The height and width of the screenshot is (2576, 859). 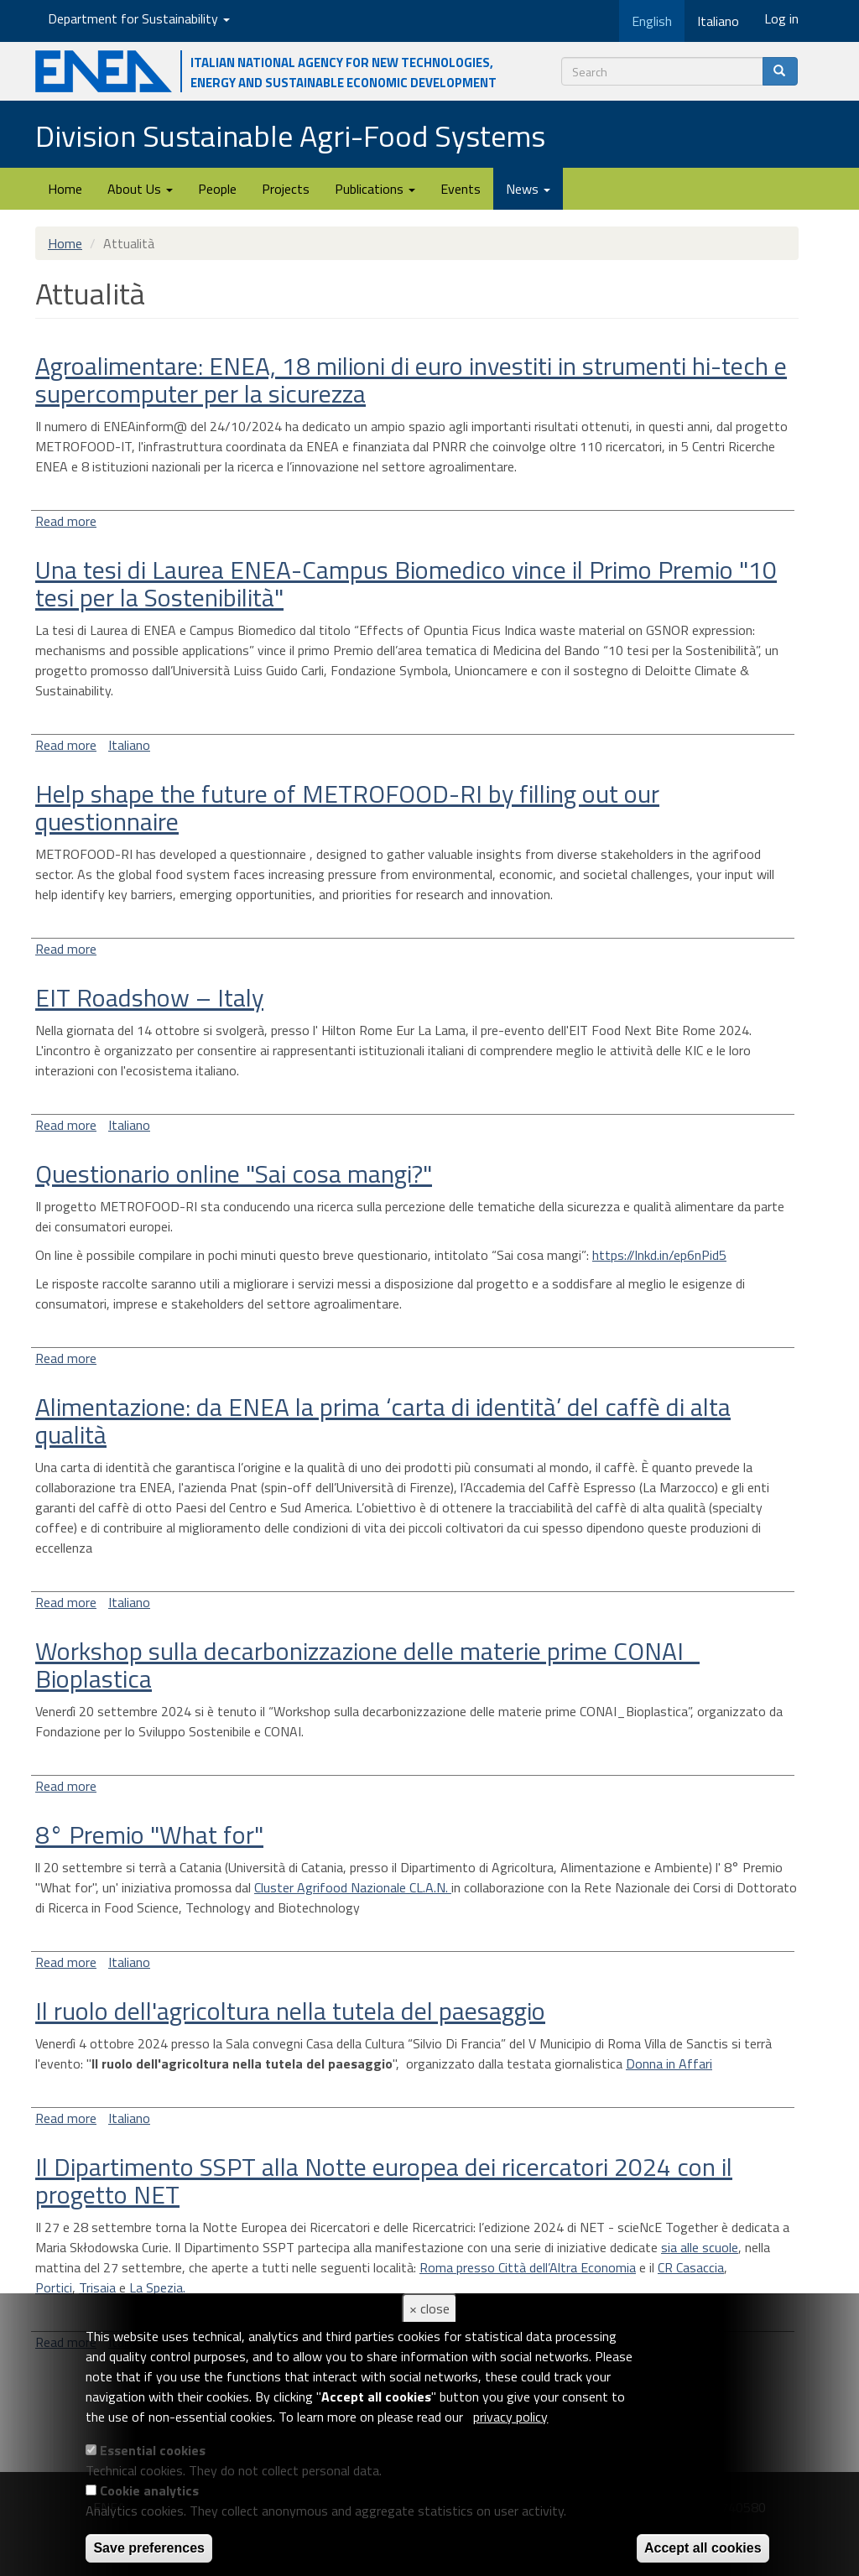 I want to click on Agroalimentare: ENEA, 18 milioni di euro investiti in strumenti hi-tech e supercomputer per la sicurezza, so click(x=411, y=379).